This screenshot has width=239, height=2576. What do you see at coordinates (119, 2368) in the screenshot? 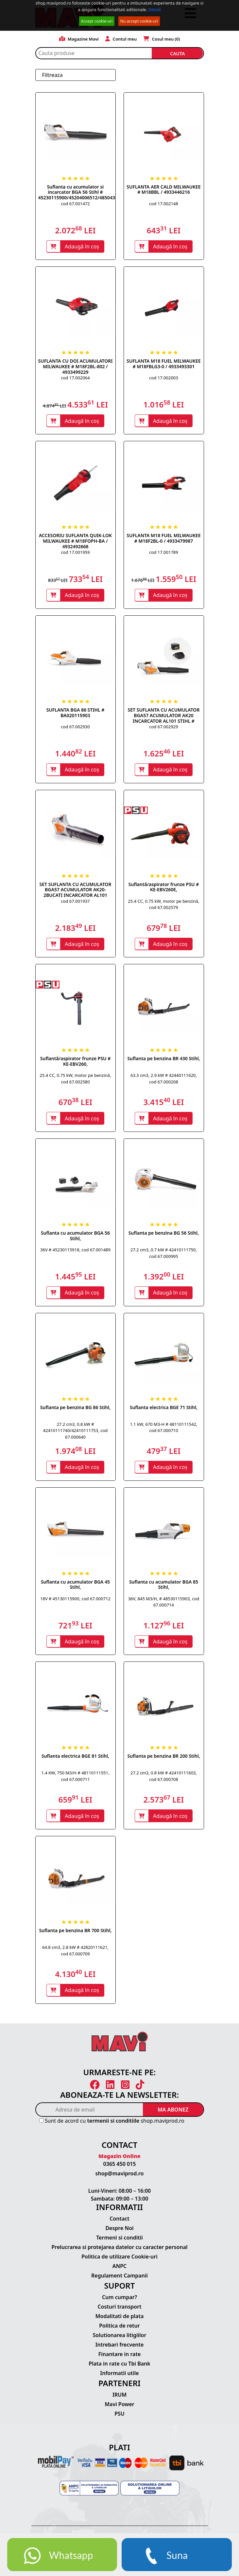
I see `Plata in rate cu Tbi Bank` at bounding box center [119, 2368].